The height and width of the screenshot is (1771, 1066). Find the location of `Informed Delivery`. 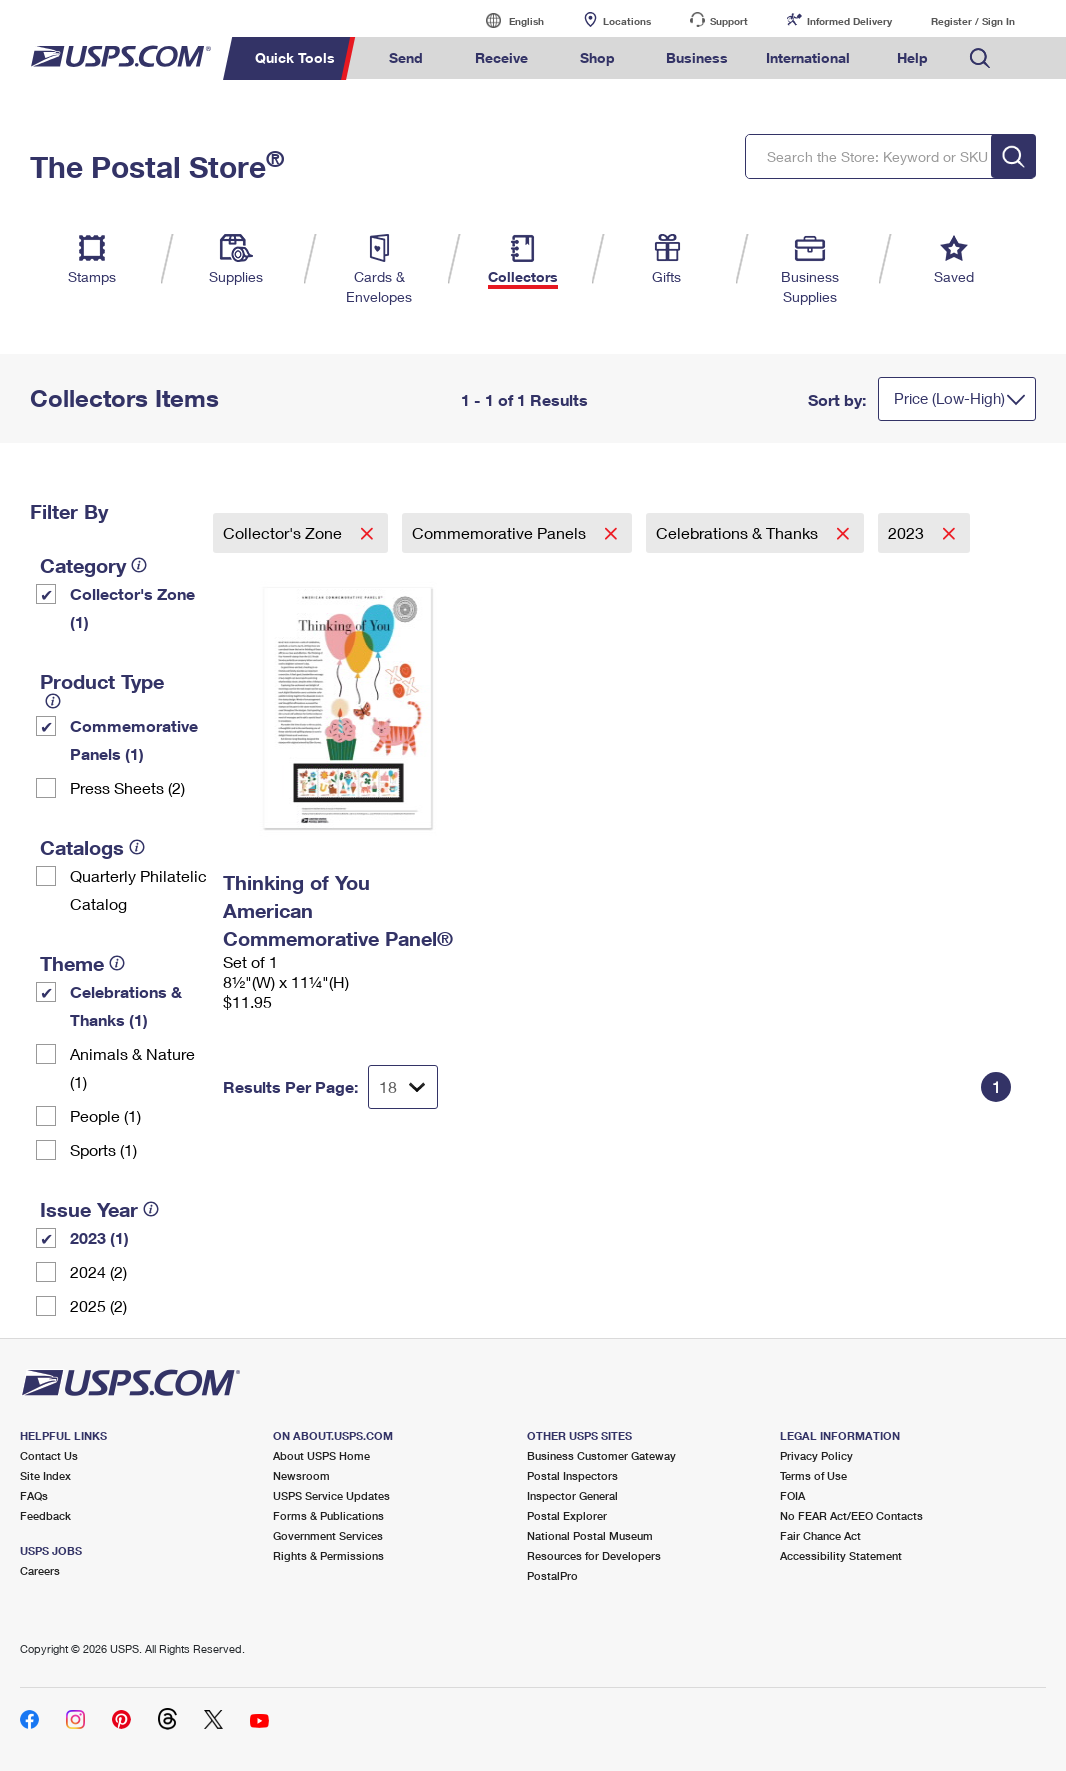

Informed Delivery is located at coordinates (849, 21).